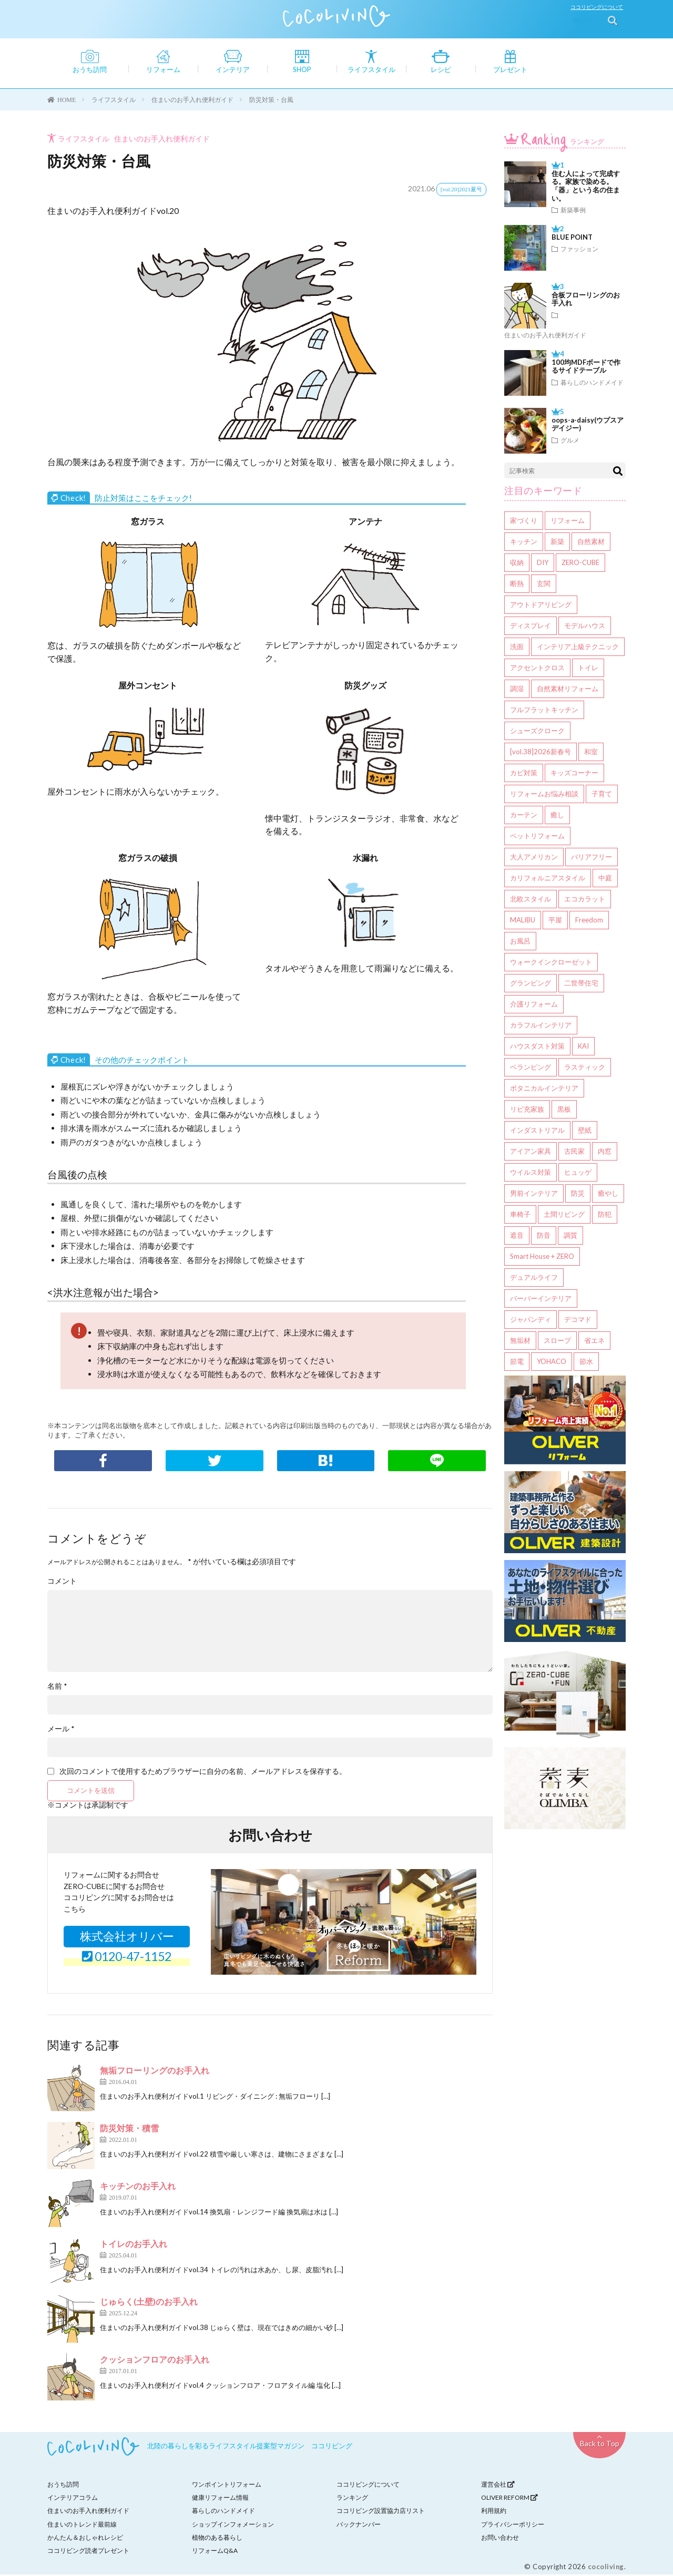 The image size is (673, 2576). Describe the element at coordinates (302, 70) in the screenshot. I see `SHOP` at that location.